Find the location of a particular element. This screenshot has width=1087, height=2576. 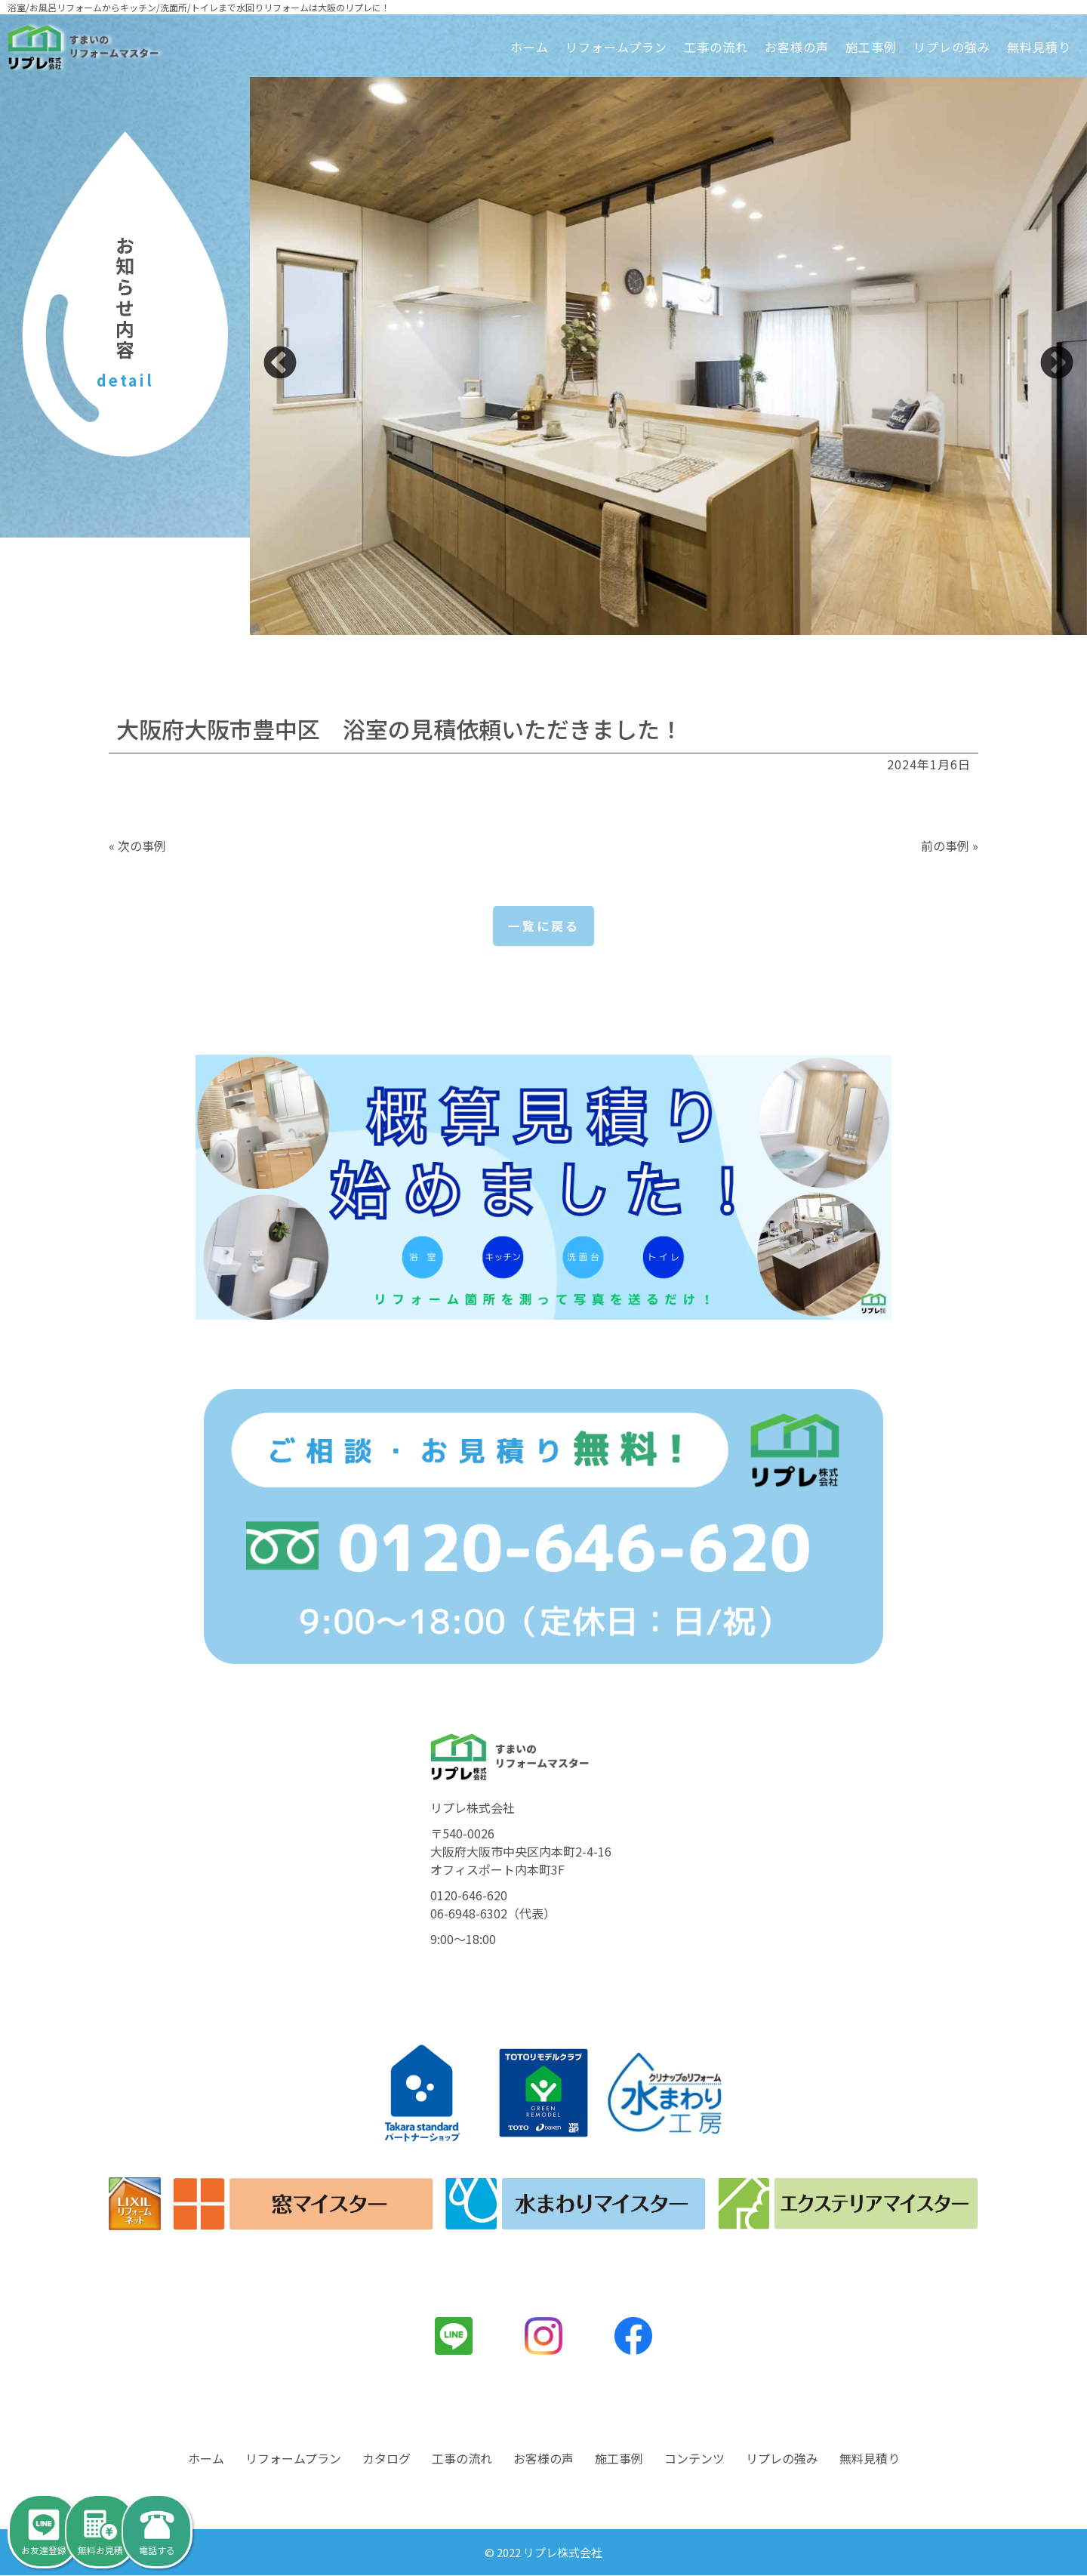

« 次の事例 is located at coordinates (137, 846).